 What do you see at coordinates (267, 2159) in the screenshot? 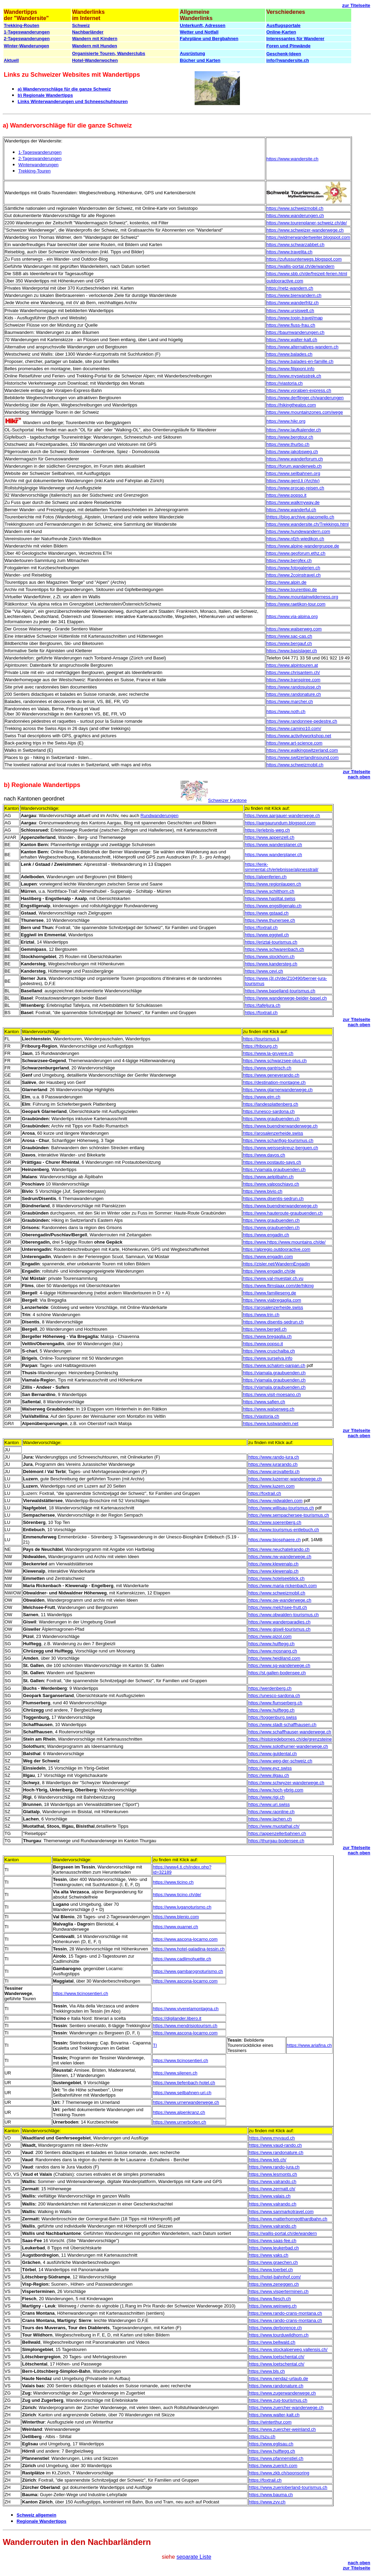
I see `https://www.leb.ch/` at bounding box center [267, 2159].